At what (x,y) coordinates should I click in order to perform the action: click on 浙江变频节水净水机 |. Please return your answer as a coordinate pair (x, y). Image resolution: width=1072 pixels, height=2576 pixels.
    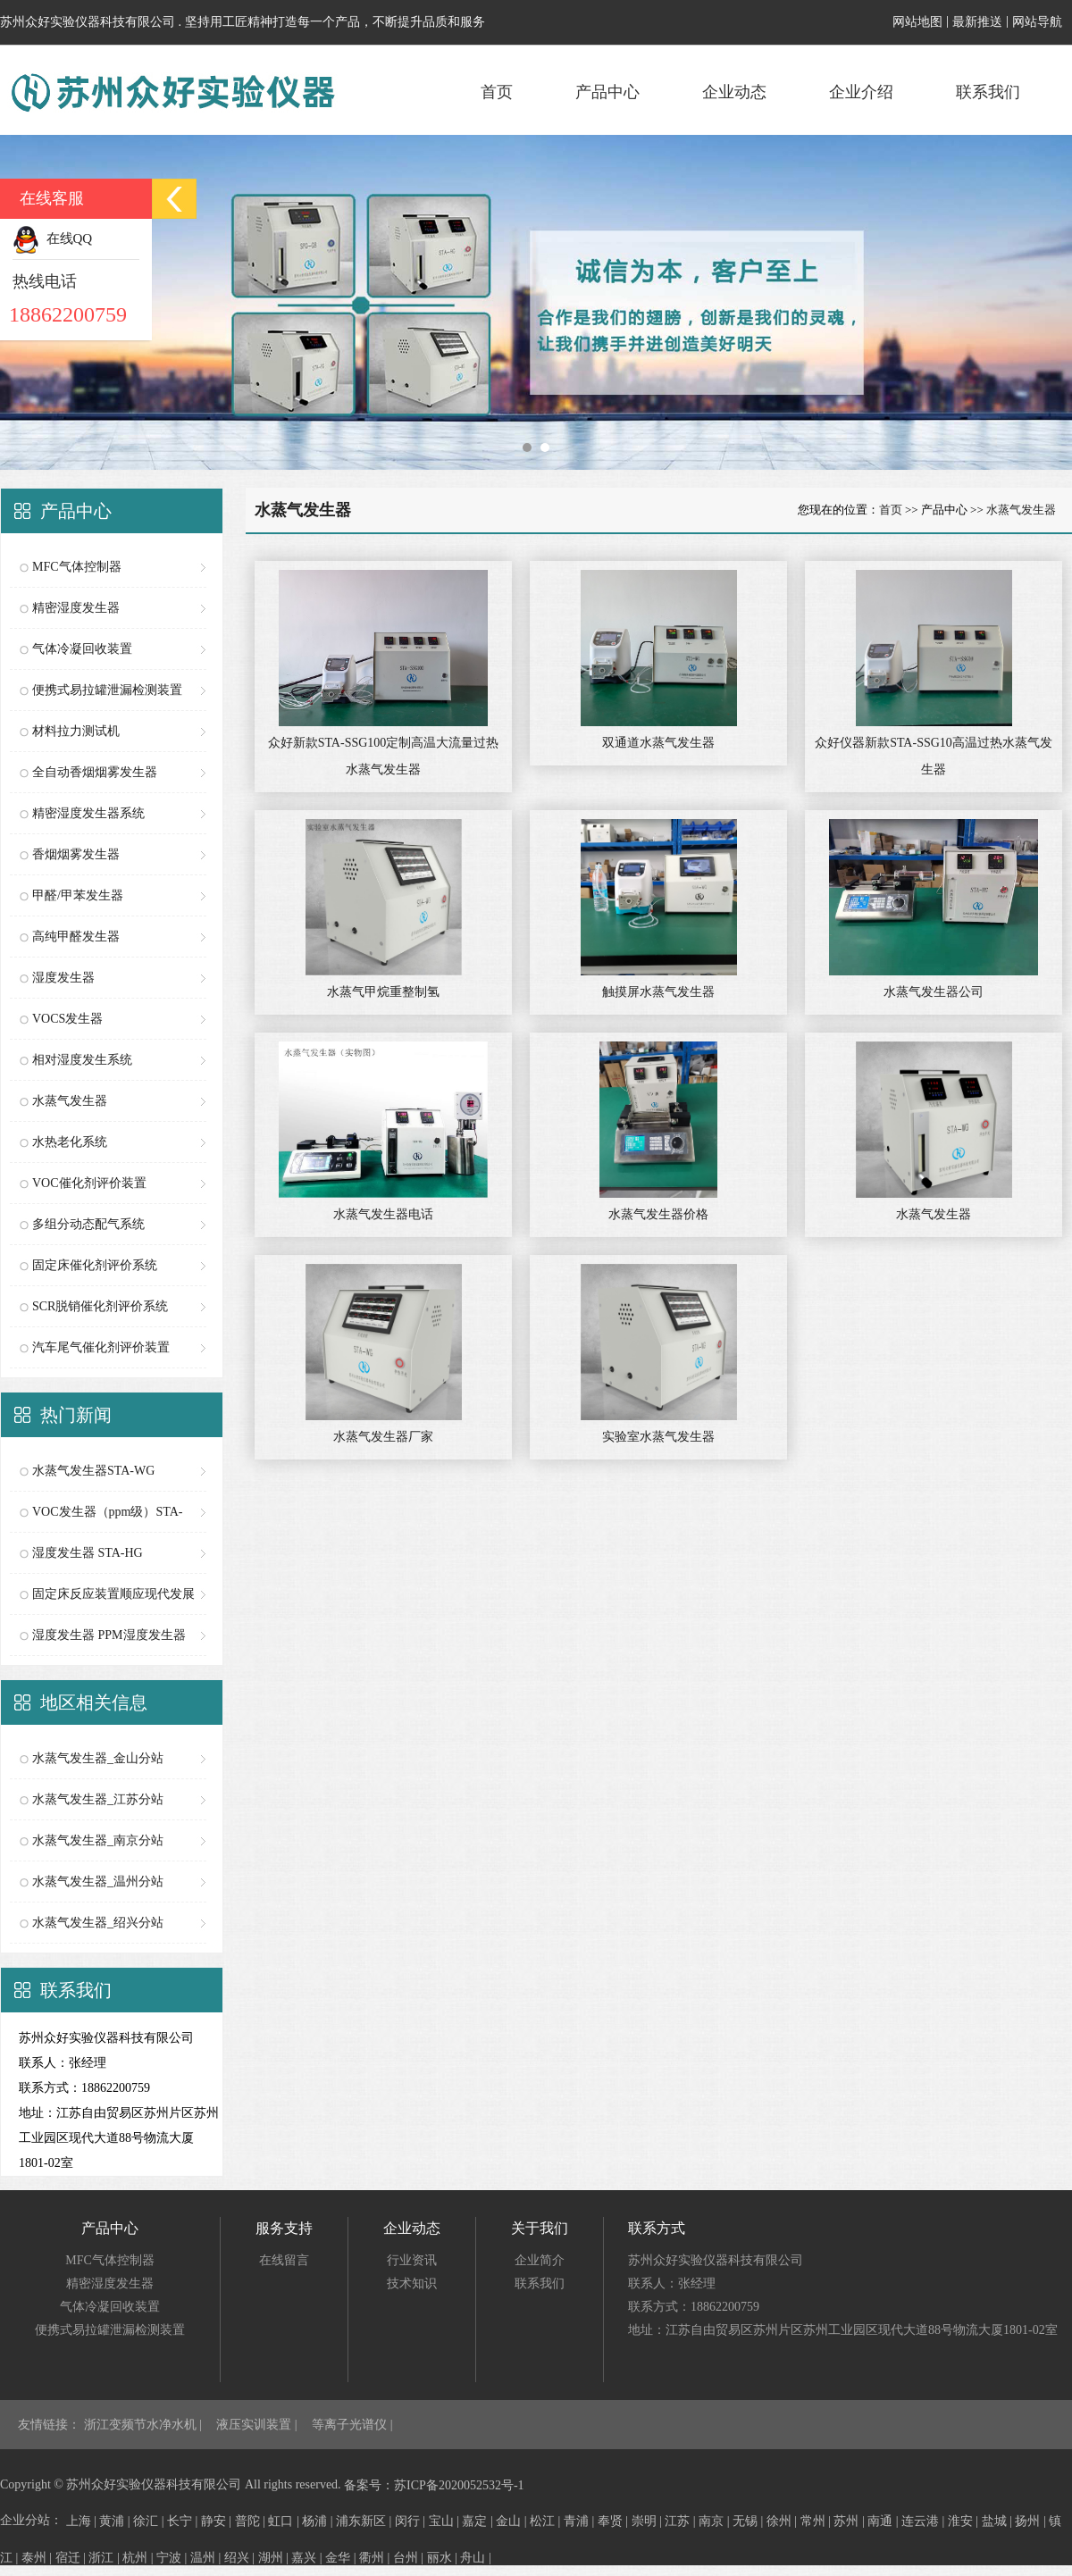
    Looking at the image, I should click on (144, 2424).